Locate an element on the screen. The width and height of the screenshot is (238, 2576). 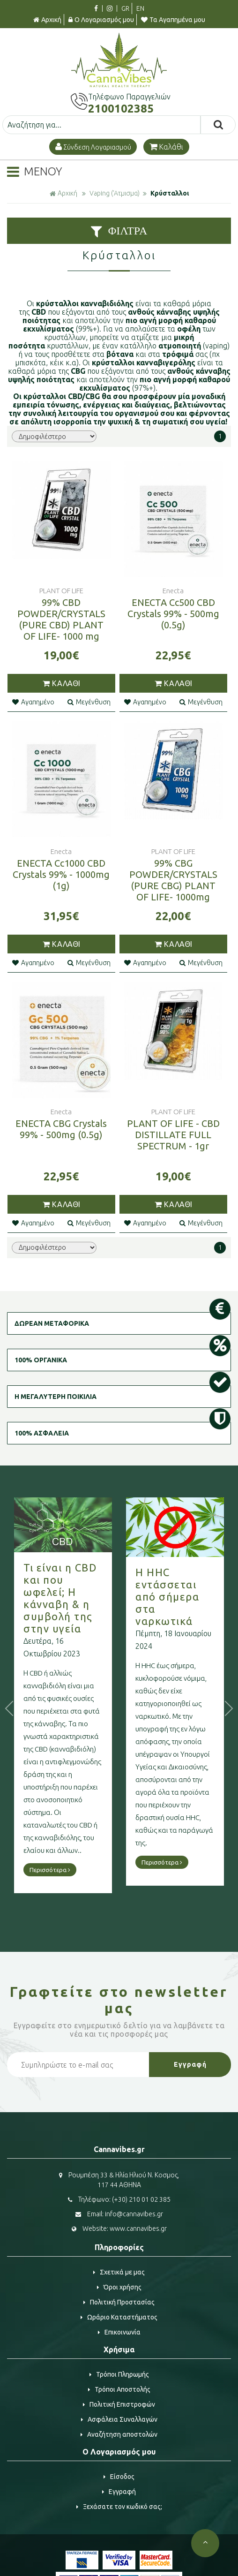
Εγγραφή is located at coordinates (119, 2491).